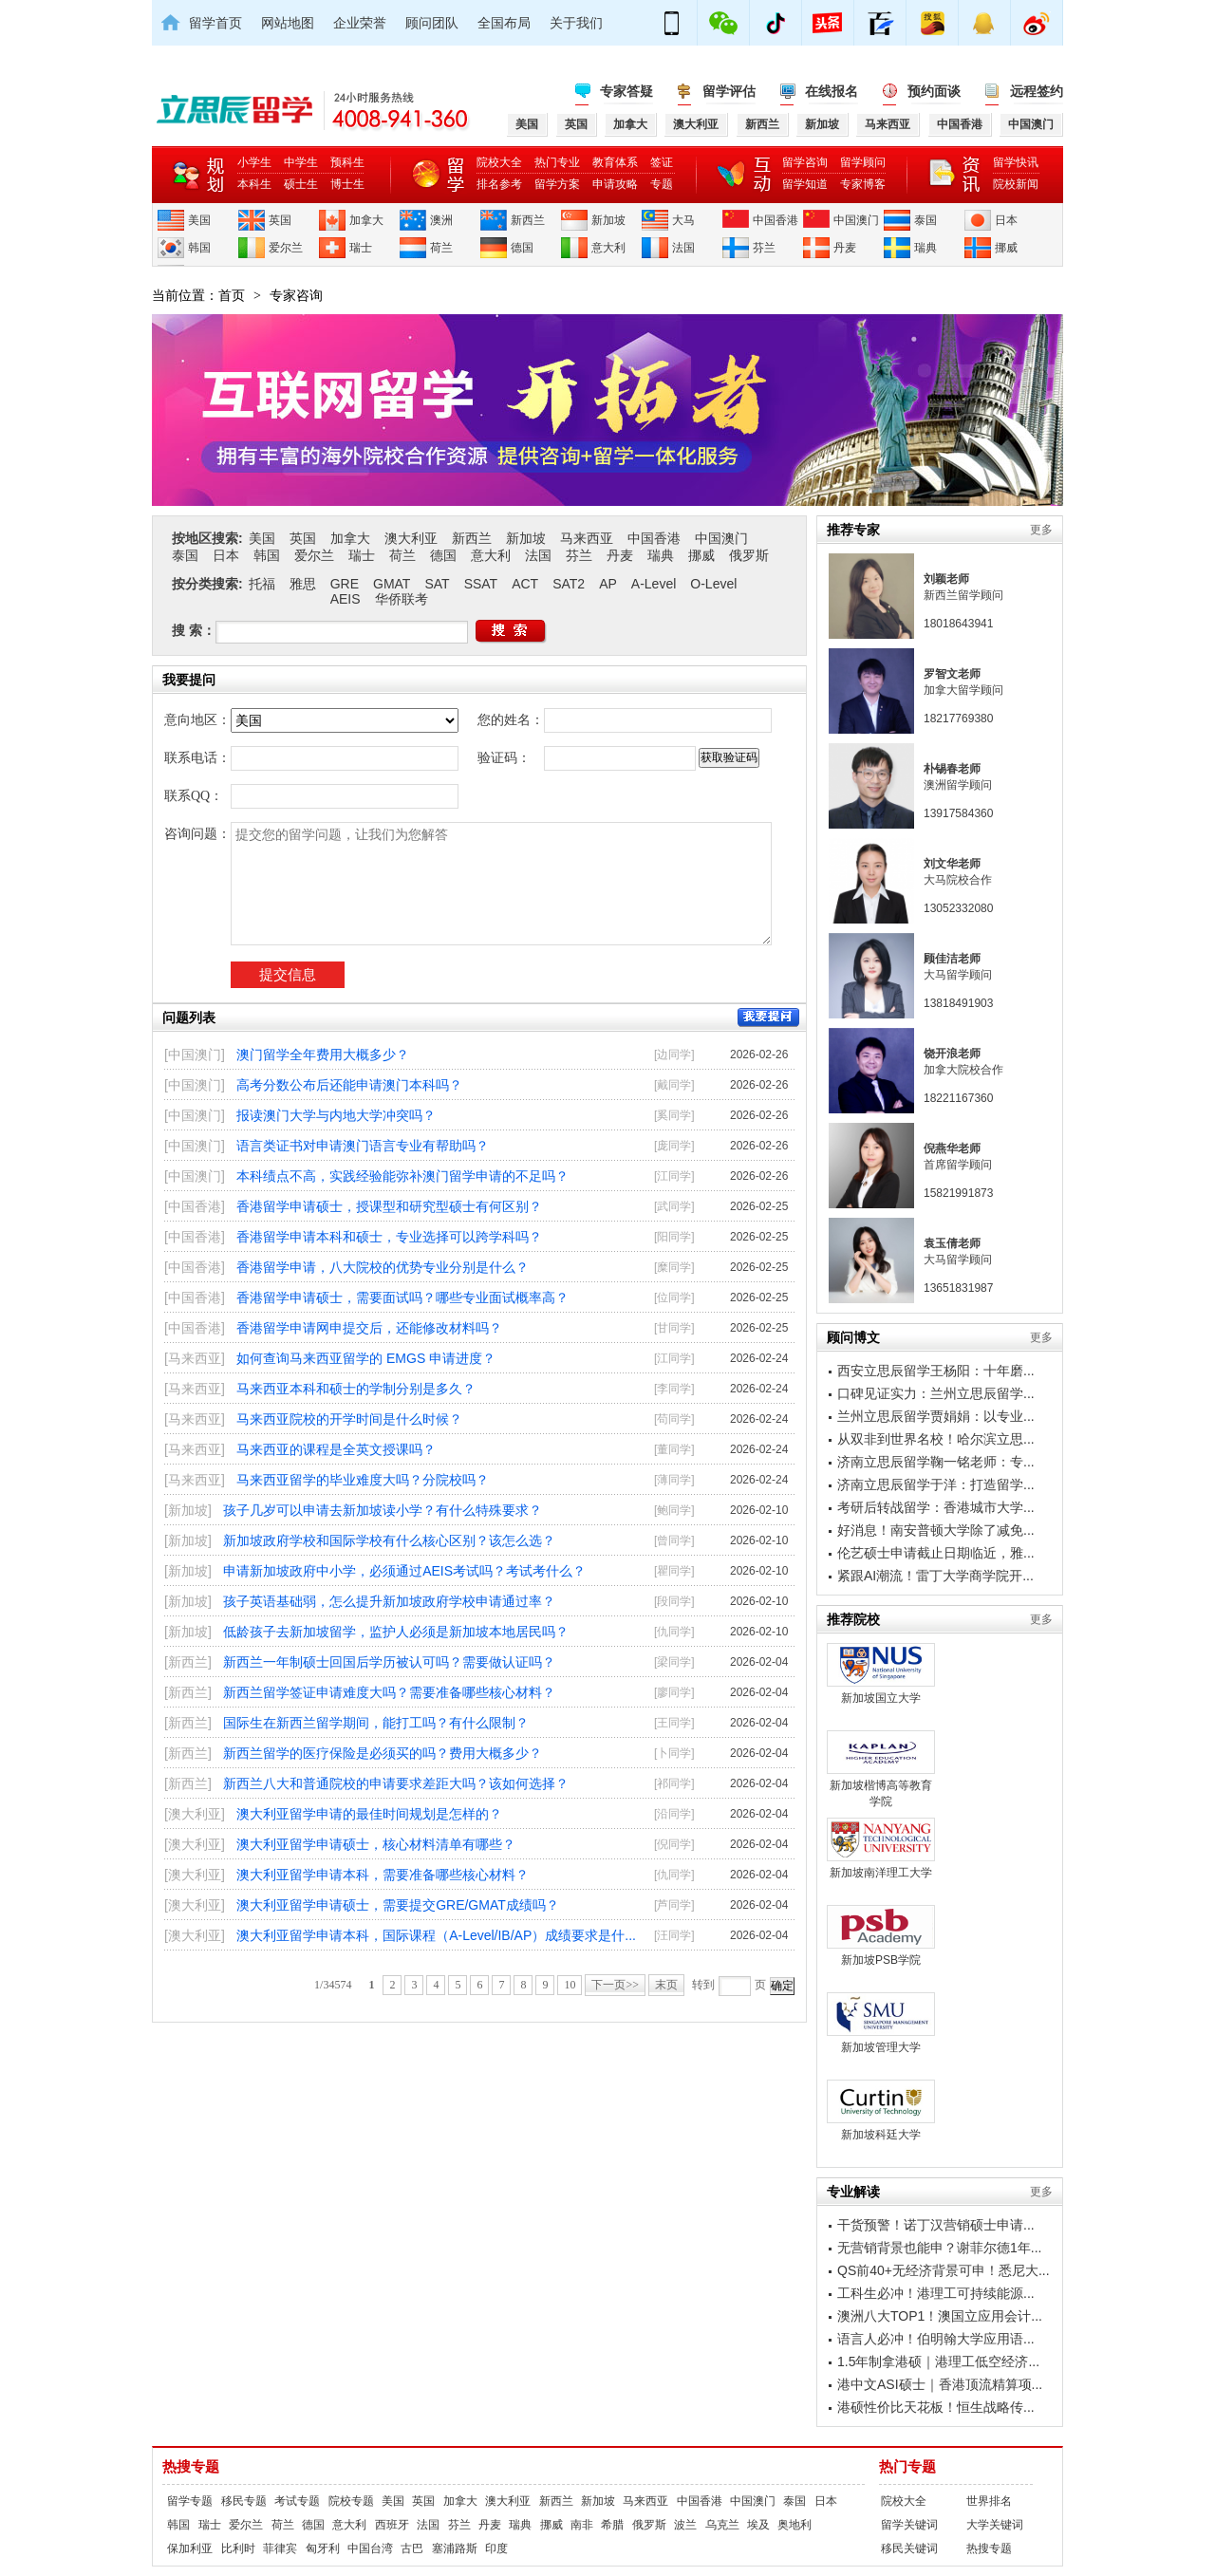  Describe the element at coordinates (391, 583) in the screenshot. I see `GMAT` at that location.